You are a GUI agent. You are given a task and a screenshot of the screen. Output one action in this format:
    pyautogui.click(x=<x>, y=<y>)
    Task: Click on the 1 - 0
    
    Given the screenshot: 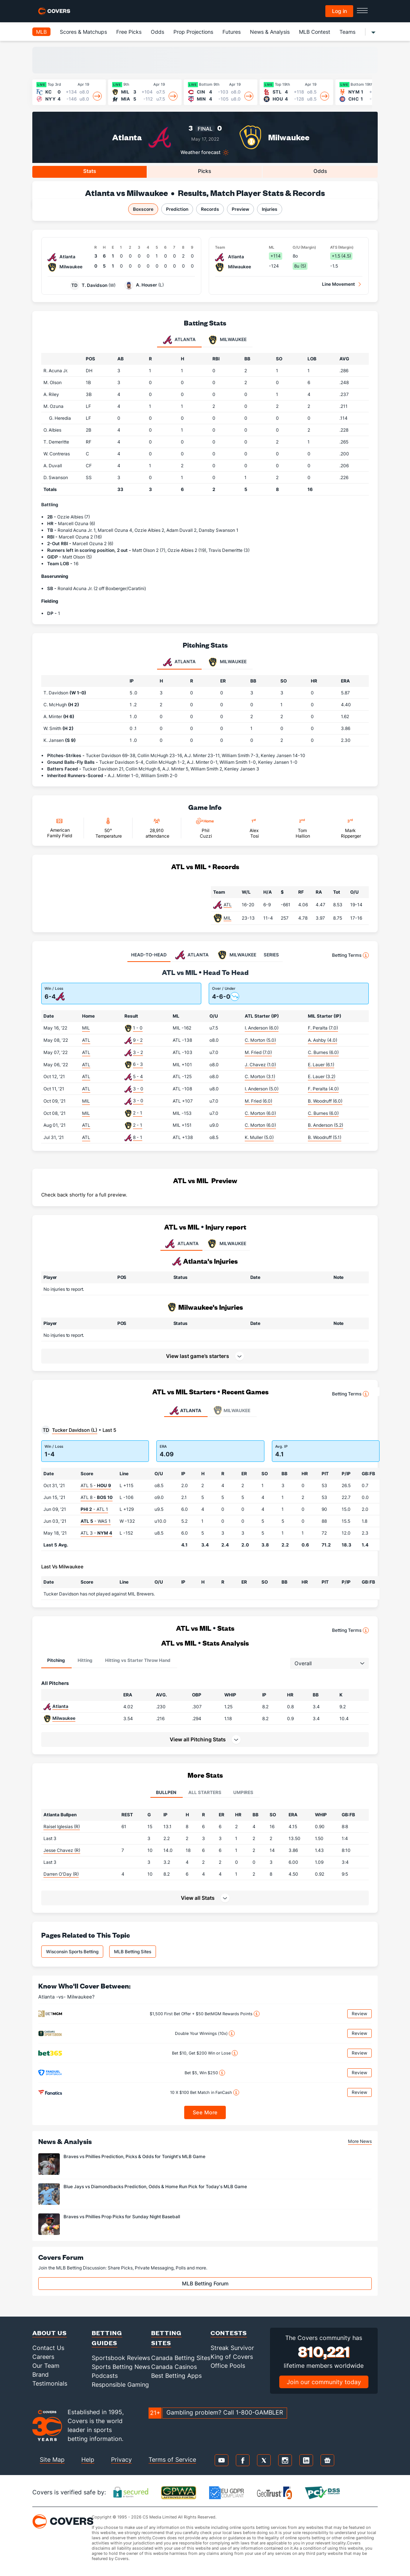 What is the action you would take?
    pyautogui.click(x=138, y=1028)
    